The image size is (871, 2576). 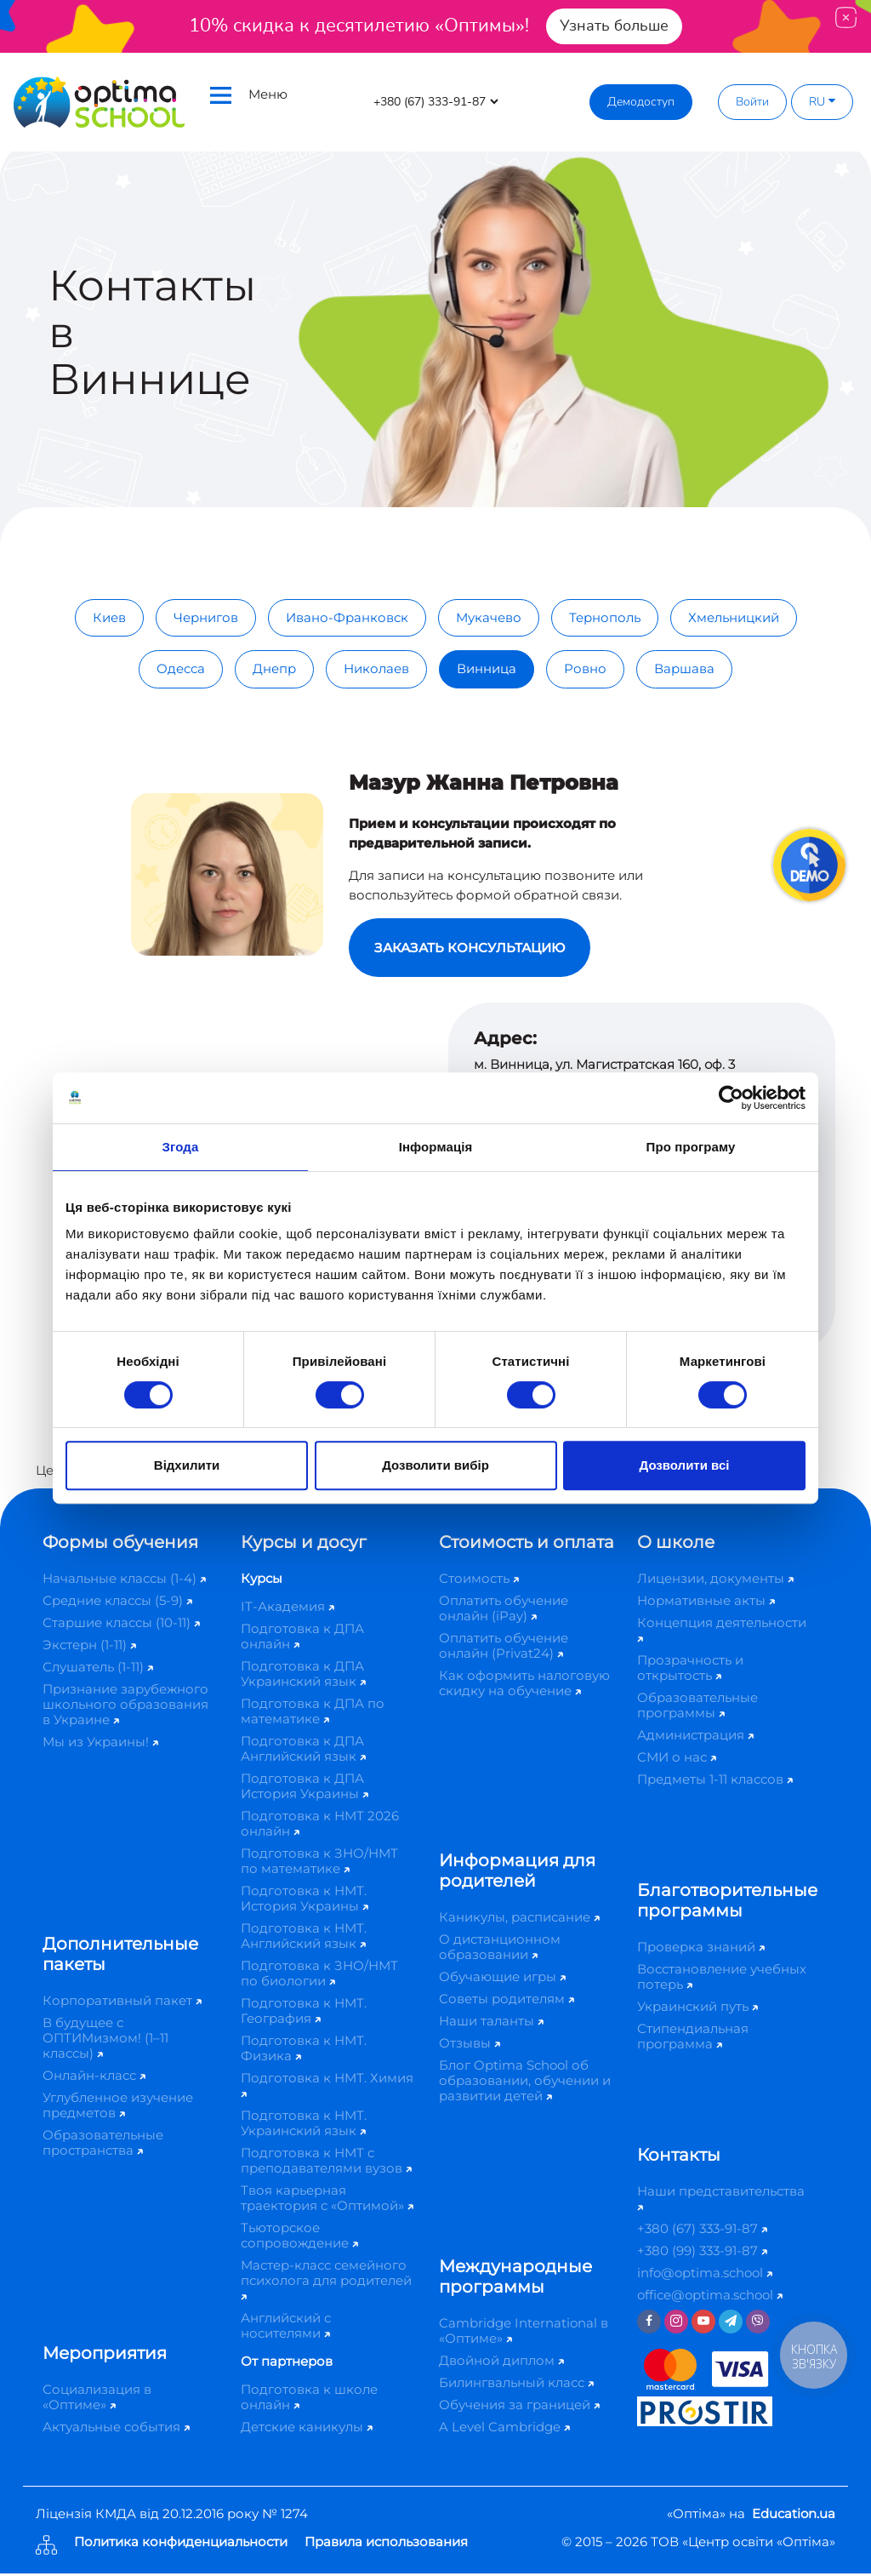 I want to click on info@optima.school, so click(x=704, y=2275).